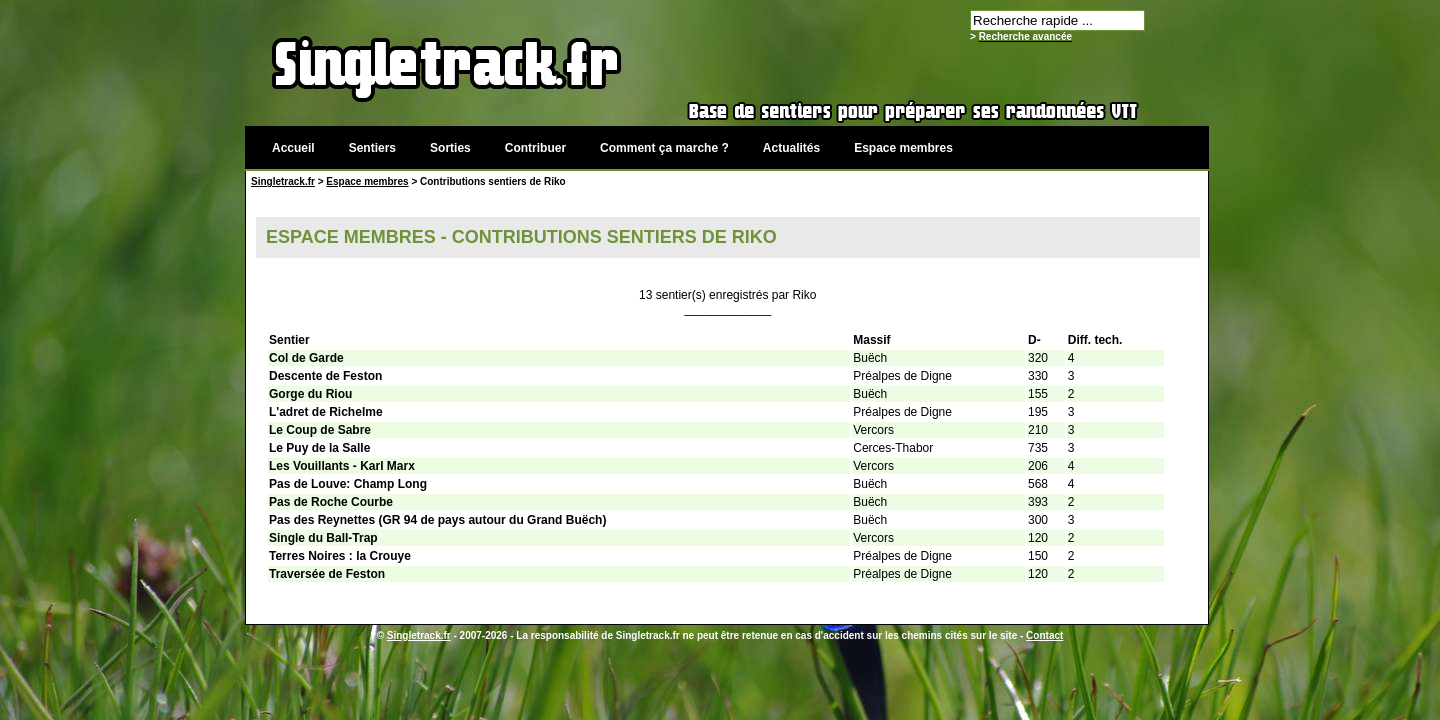 The width and height of the screenshot is (1440, 720). Describe the element at coordinates (348, 484) in the screenshot. I see `Pas de Louve: Champ Long` at that location.